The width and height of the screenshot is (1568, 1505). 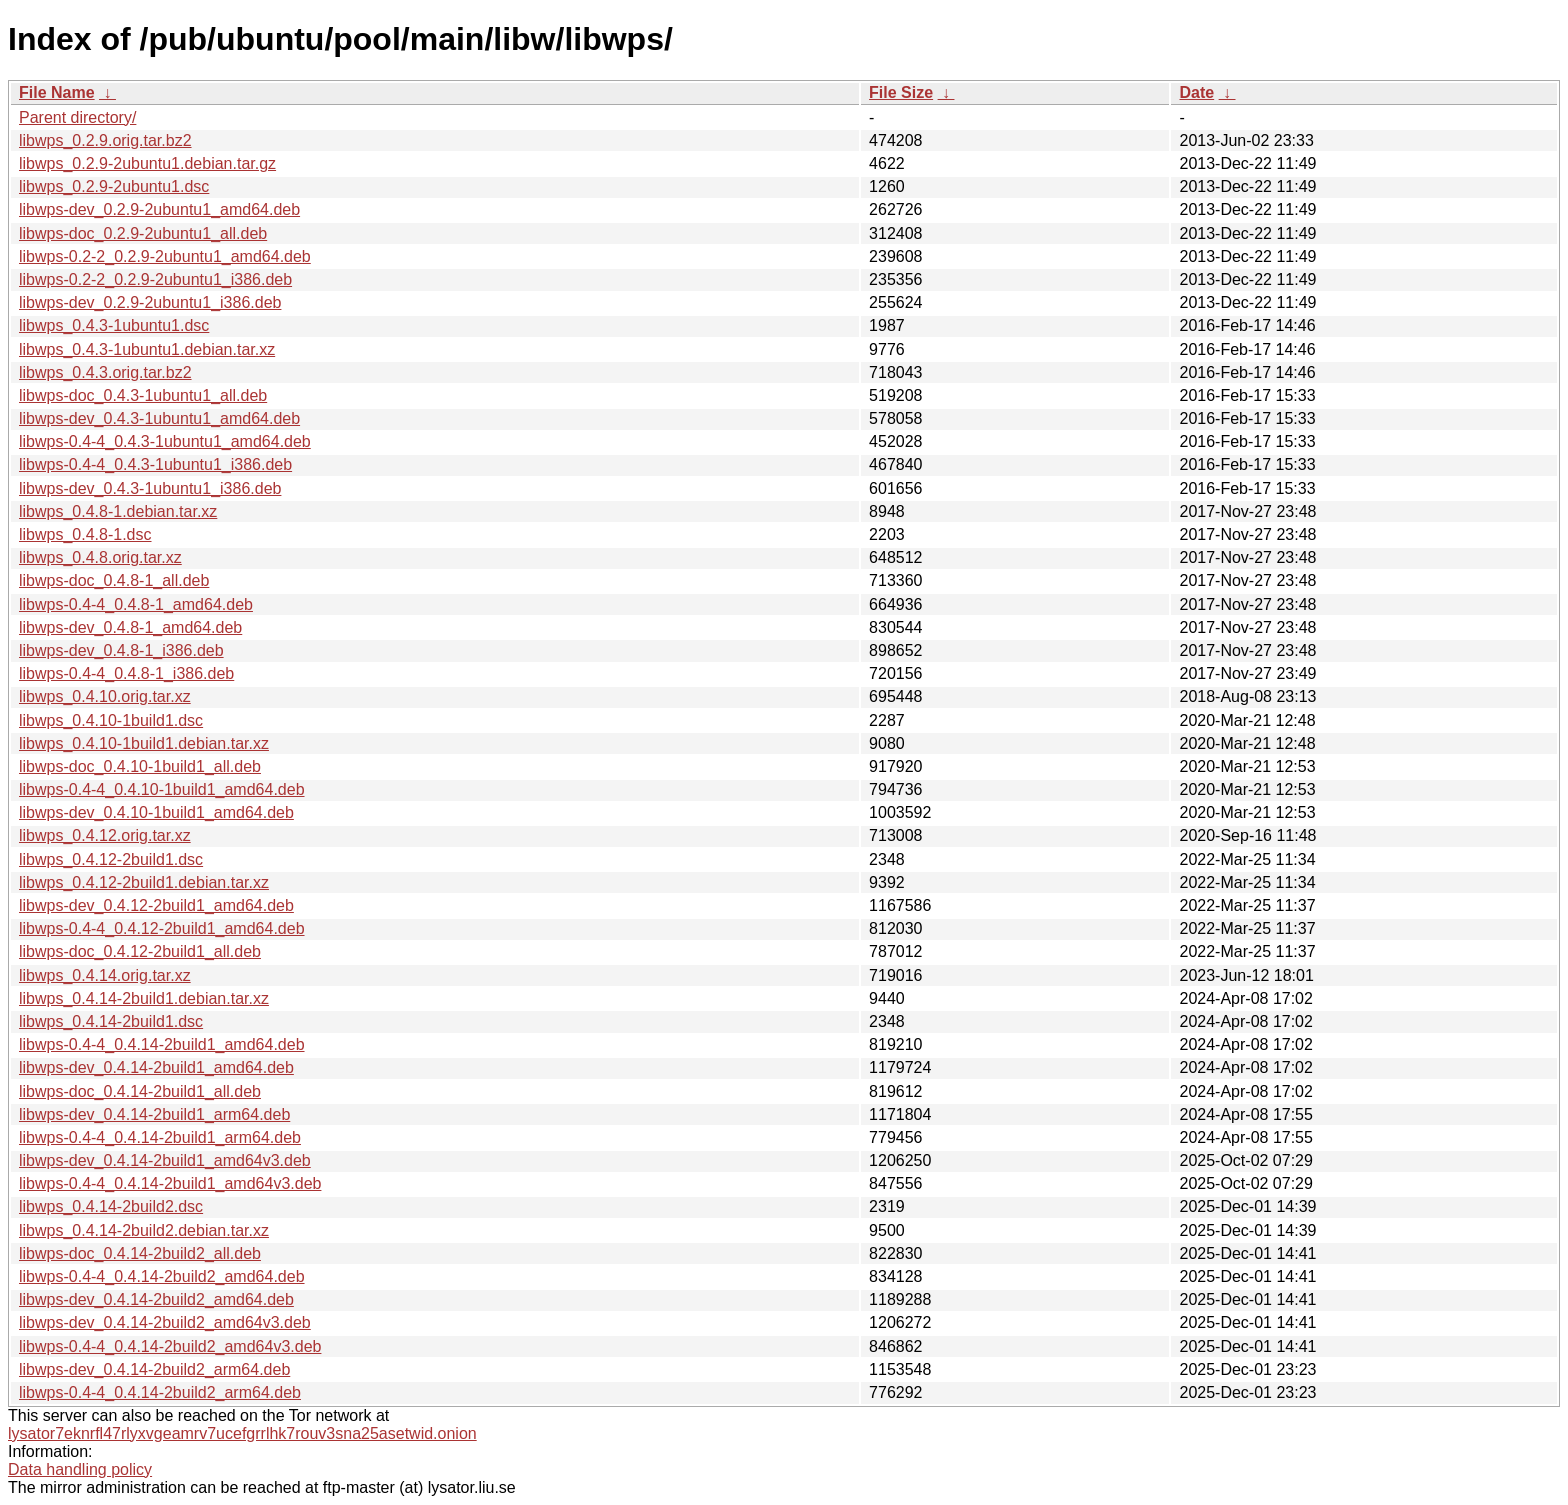 I want to click on libwps_0.4.12.orig.tar.xz, so click(x=105, y=835).